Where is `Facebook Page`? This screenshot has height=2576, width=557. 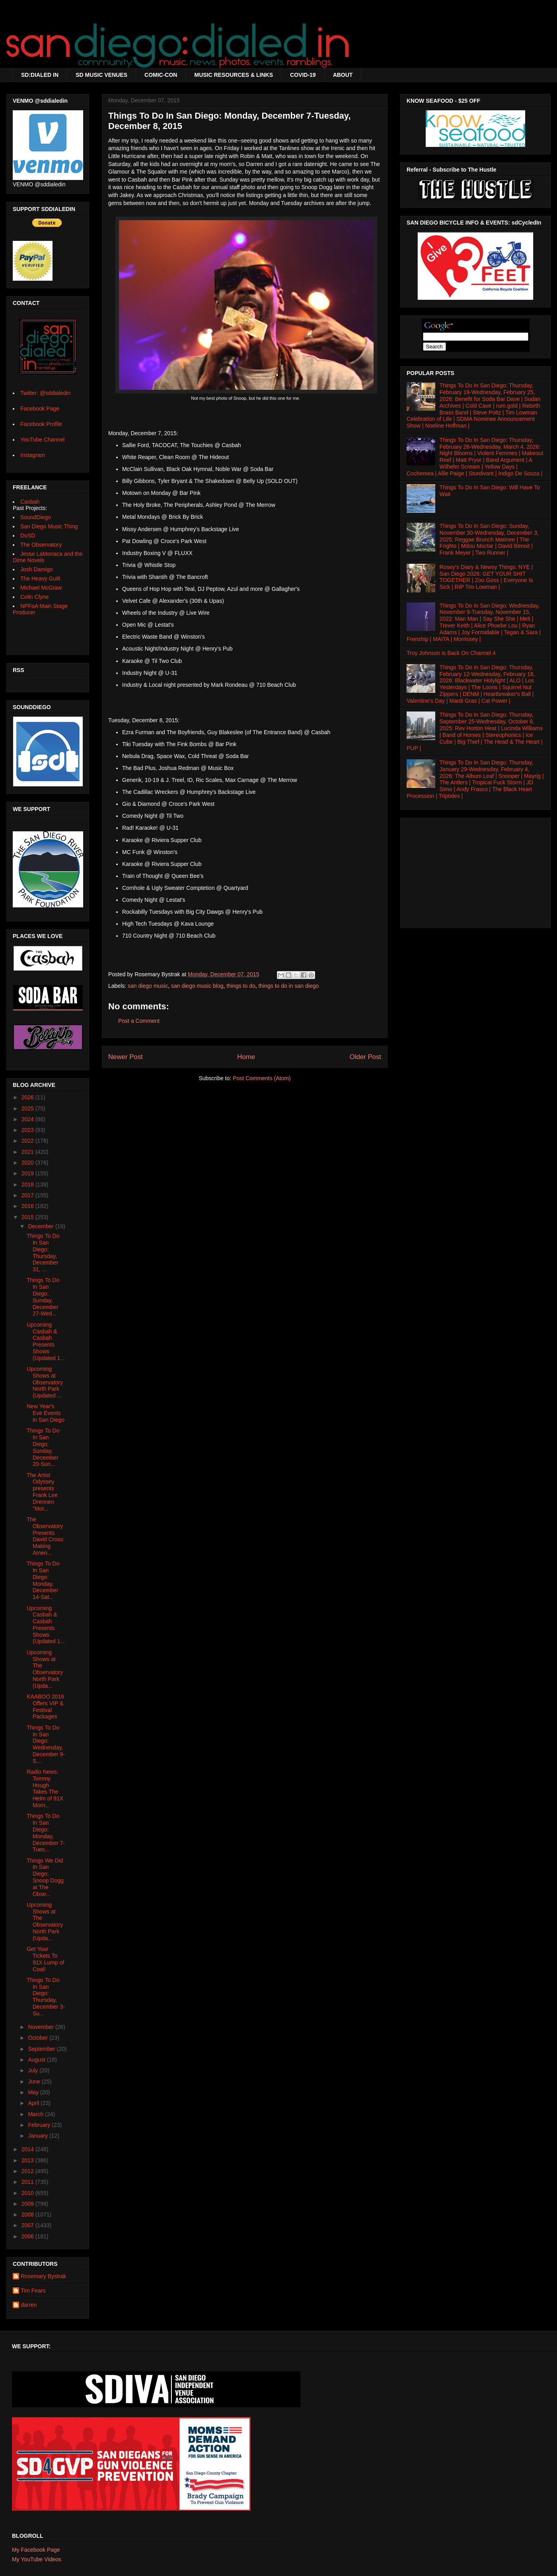
Facebook Page is located at coordinates (39, 408).